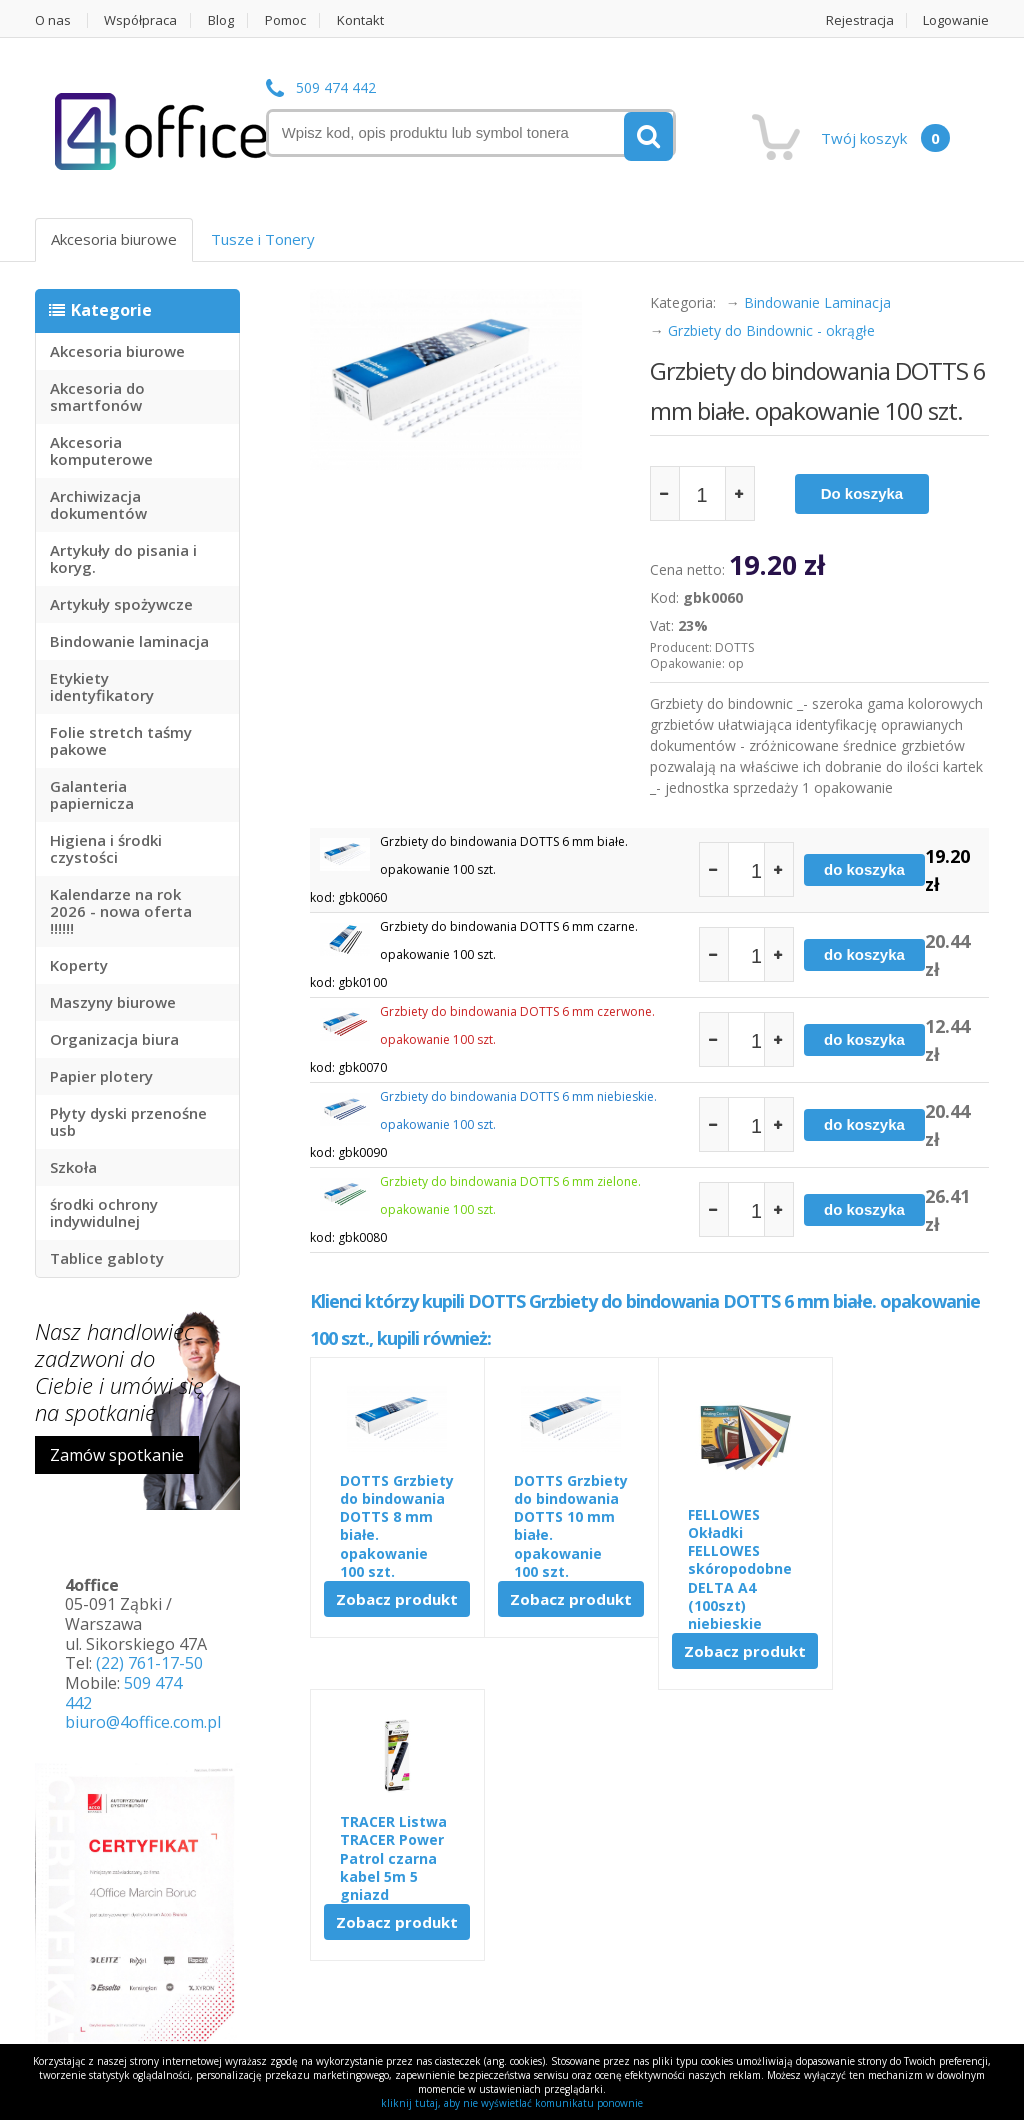 This screenshot has height=2120, width=1024. I want to click on Akcesoria do smartfonów, so click(97, 396).